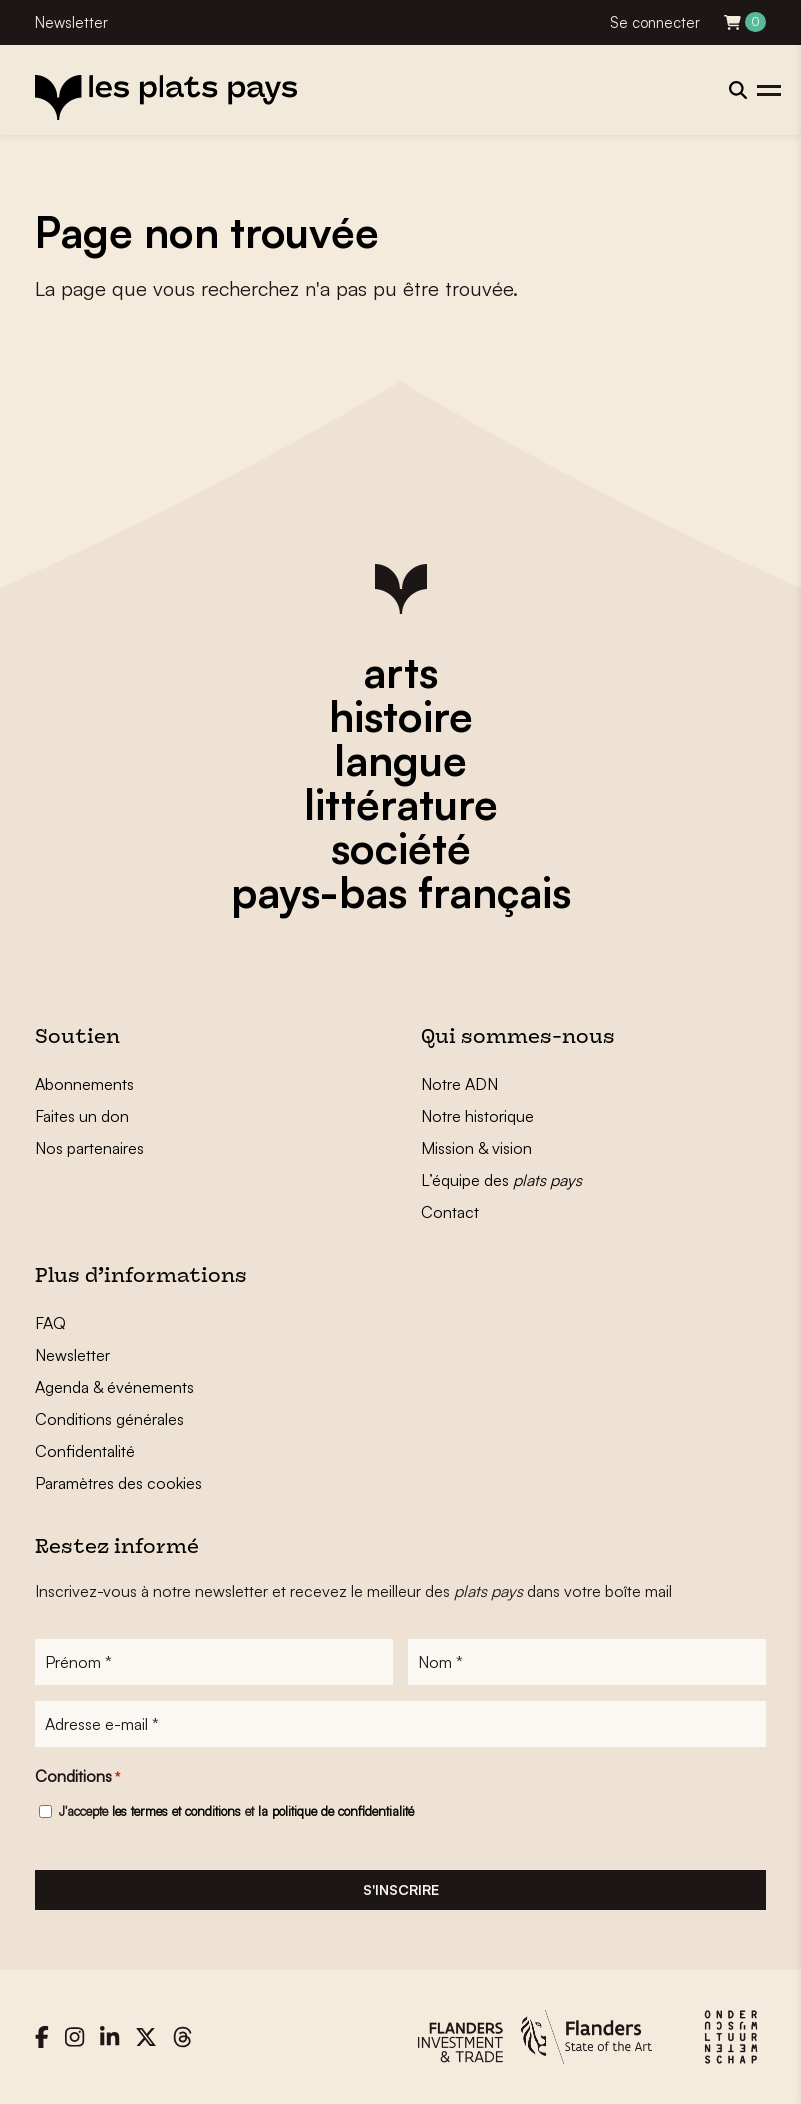 The image size is (801, 2104). What do you see at coordinates (114, 1387) in the screenshot?
I see `Agenda & événements` at bounding box center [114, 1387].